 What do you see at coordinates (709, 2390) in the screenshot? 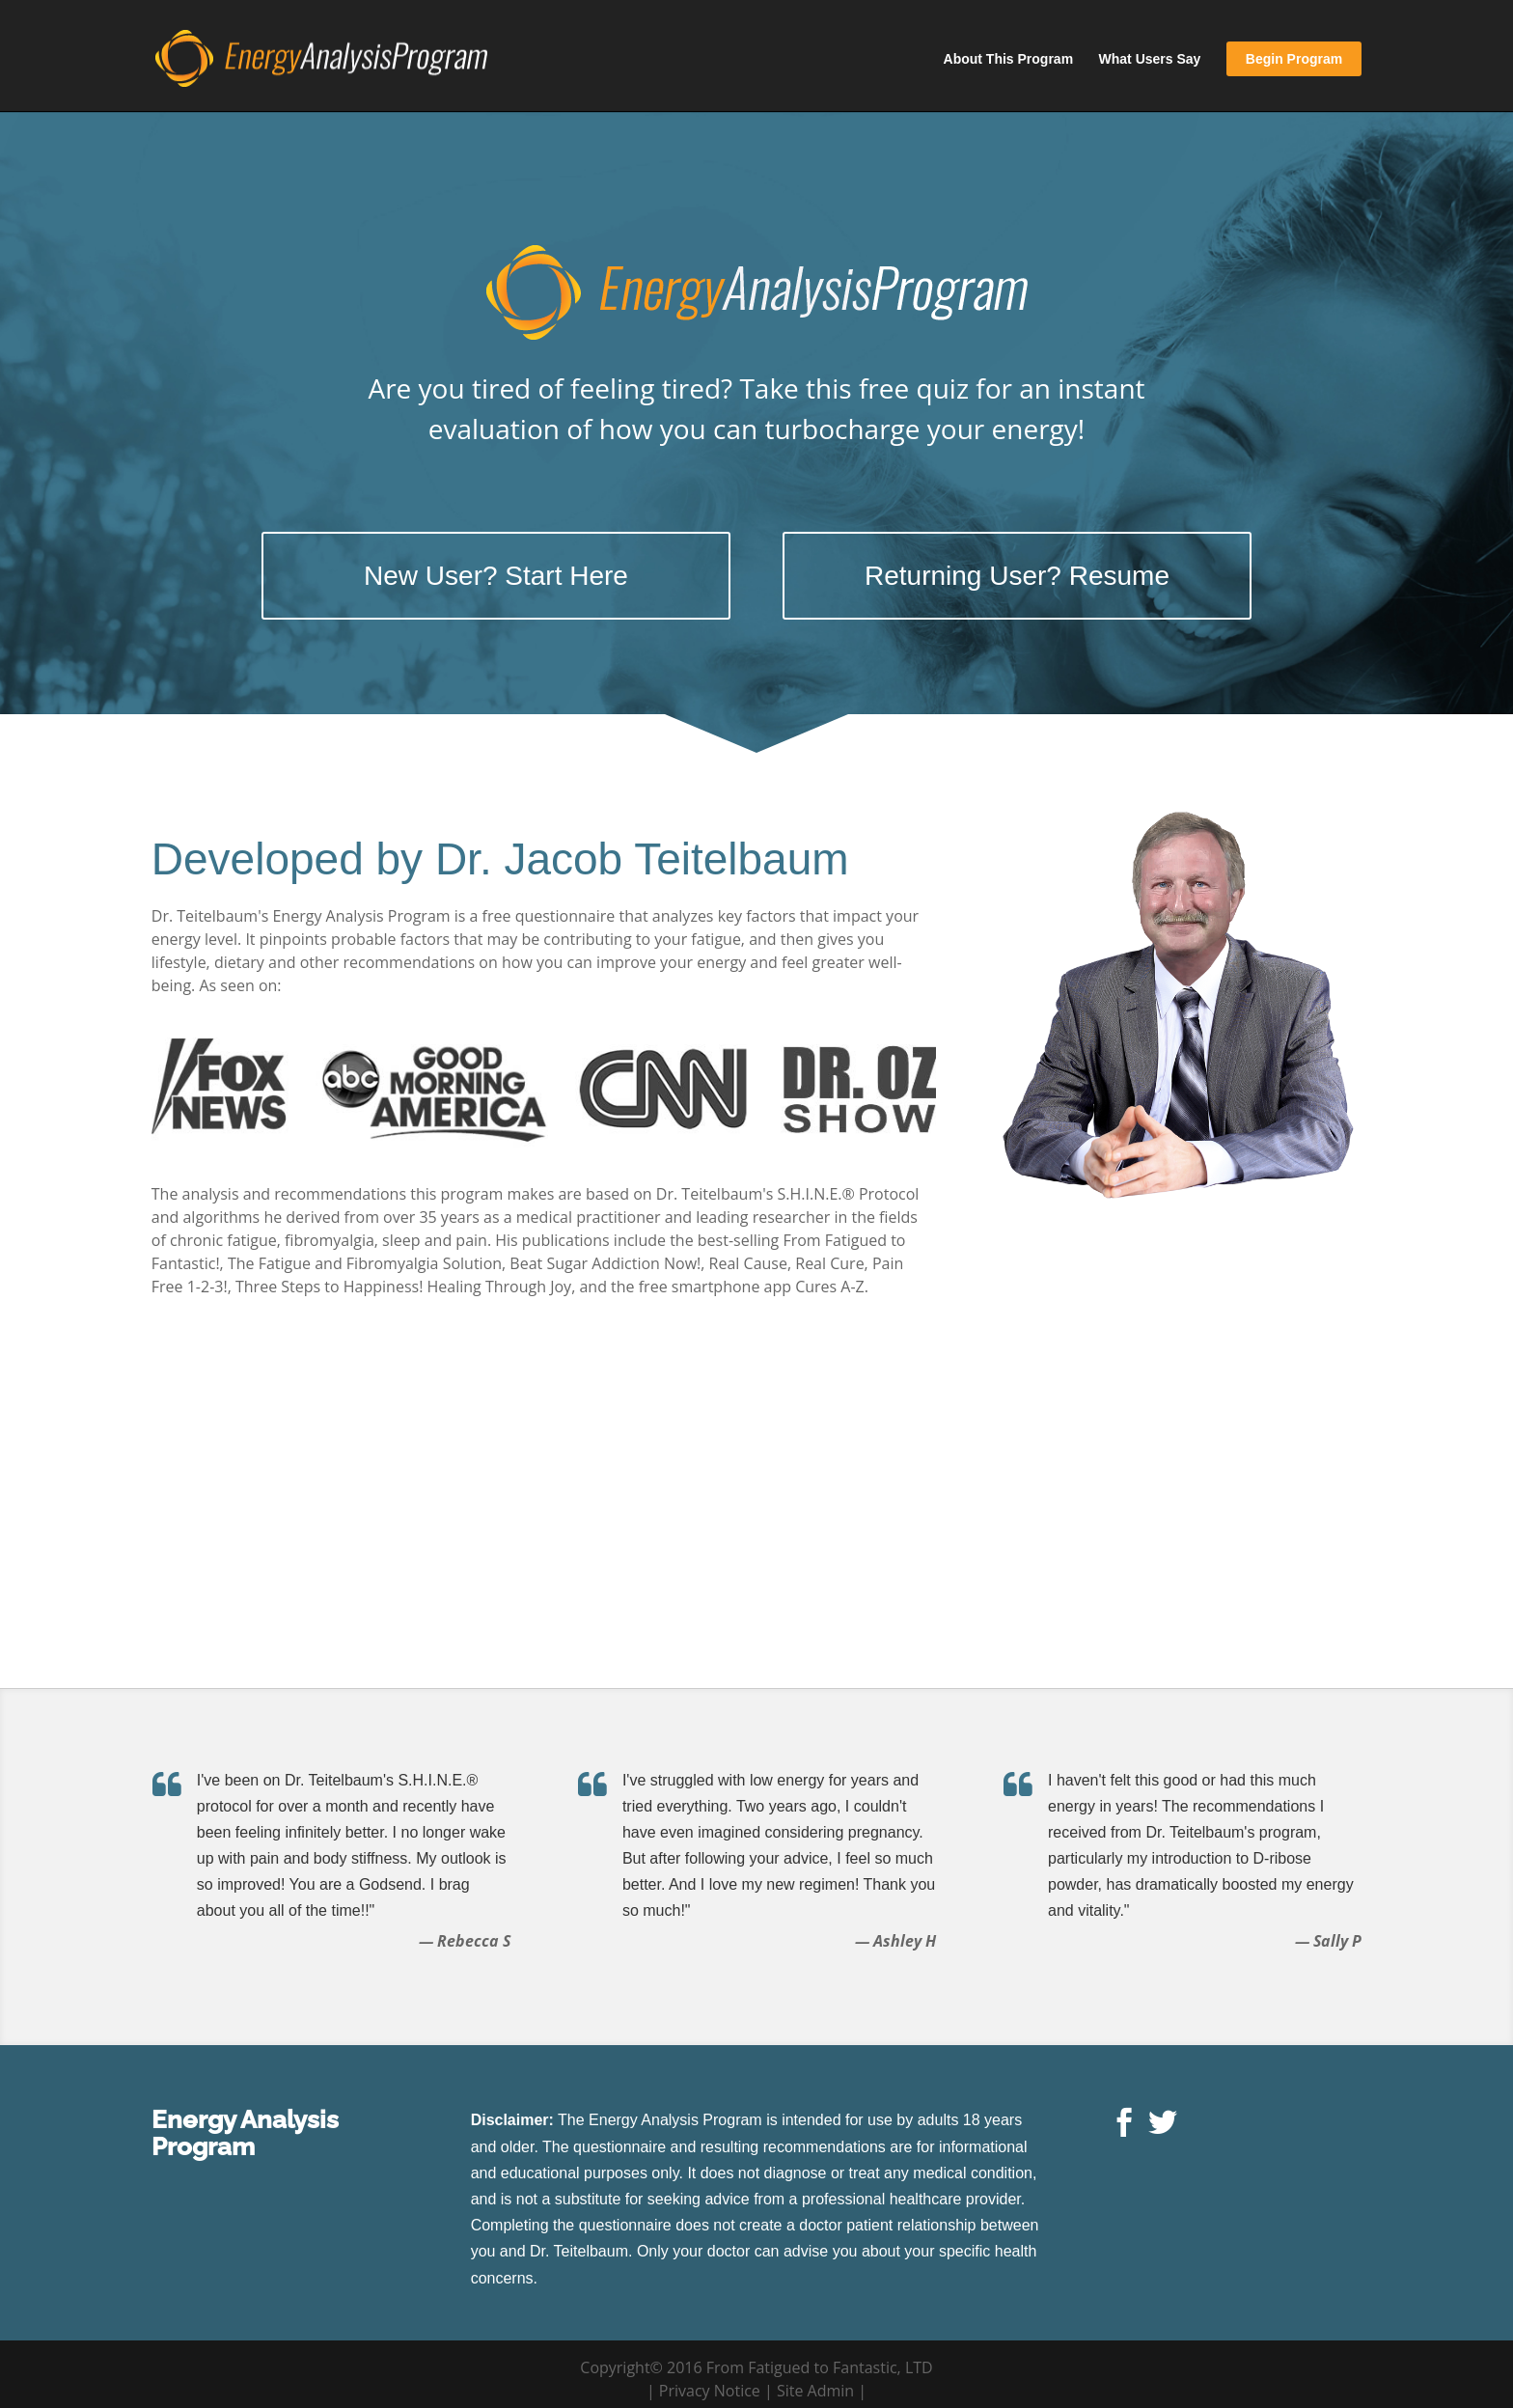
I see `Privacy Notice` at bounding box center [709, 2390].